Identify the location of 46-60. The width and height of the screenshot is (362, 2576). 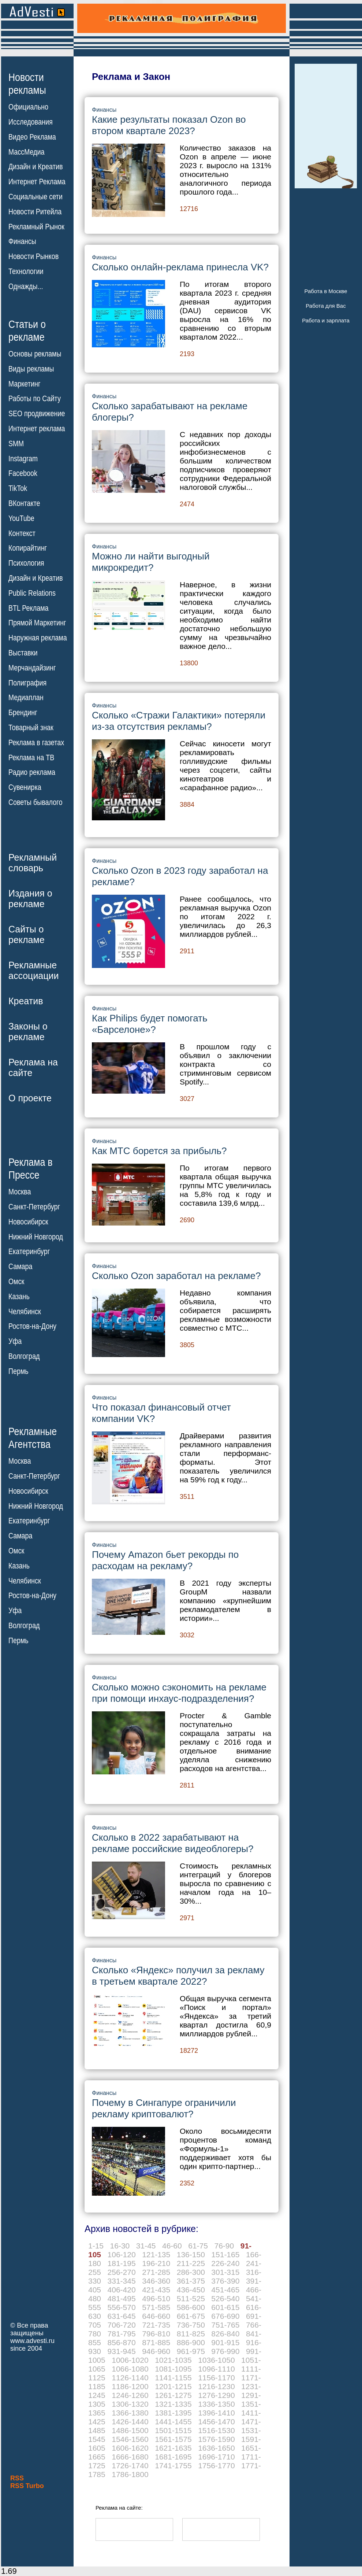
(172, 2245).